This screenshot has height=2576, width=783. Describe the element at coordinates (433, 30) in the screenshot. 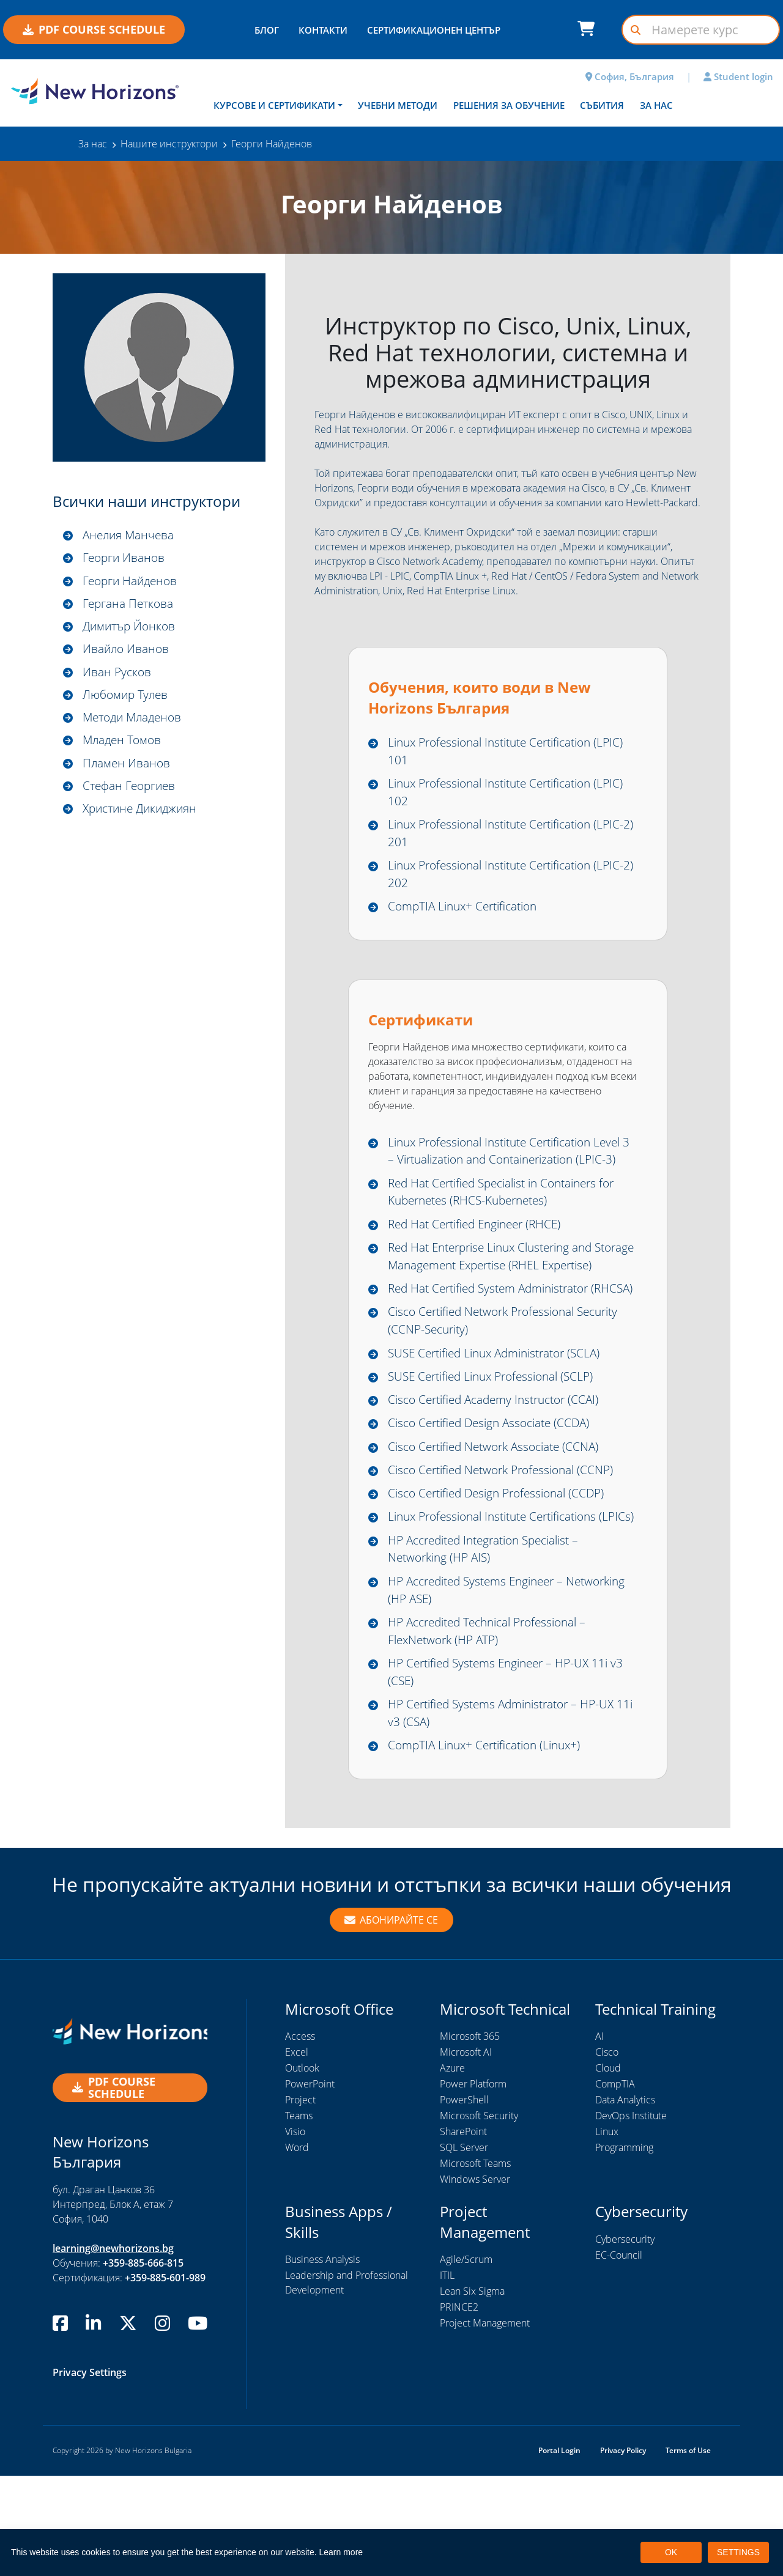

I see `СЕРТИФИКАЦИОНЕН ЦЕНТЪР` at that location.